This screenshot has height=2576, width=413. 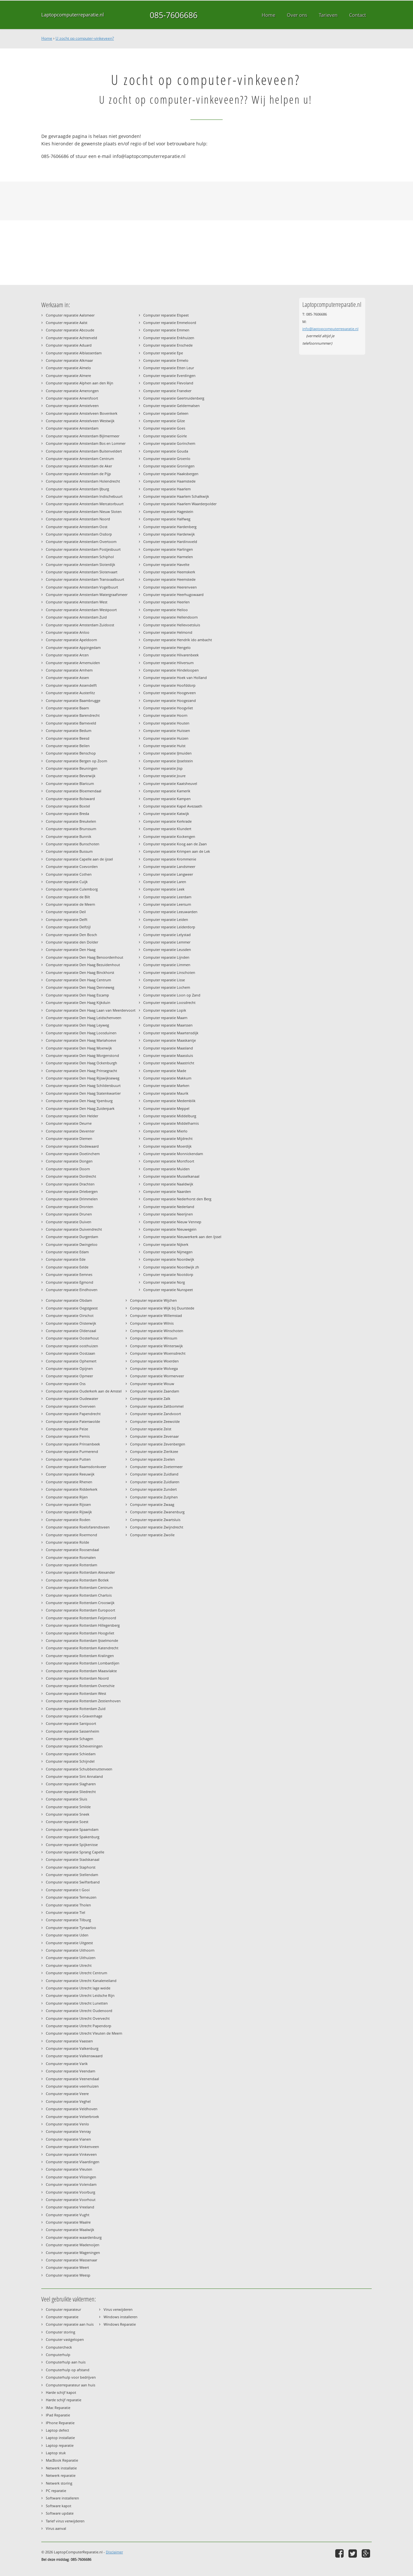 I want to click on Computer reparatie Hellendoorn, so click(x=170, y=617).